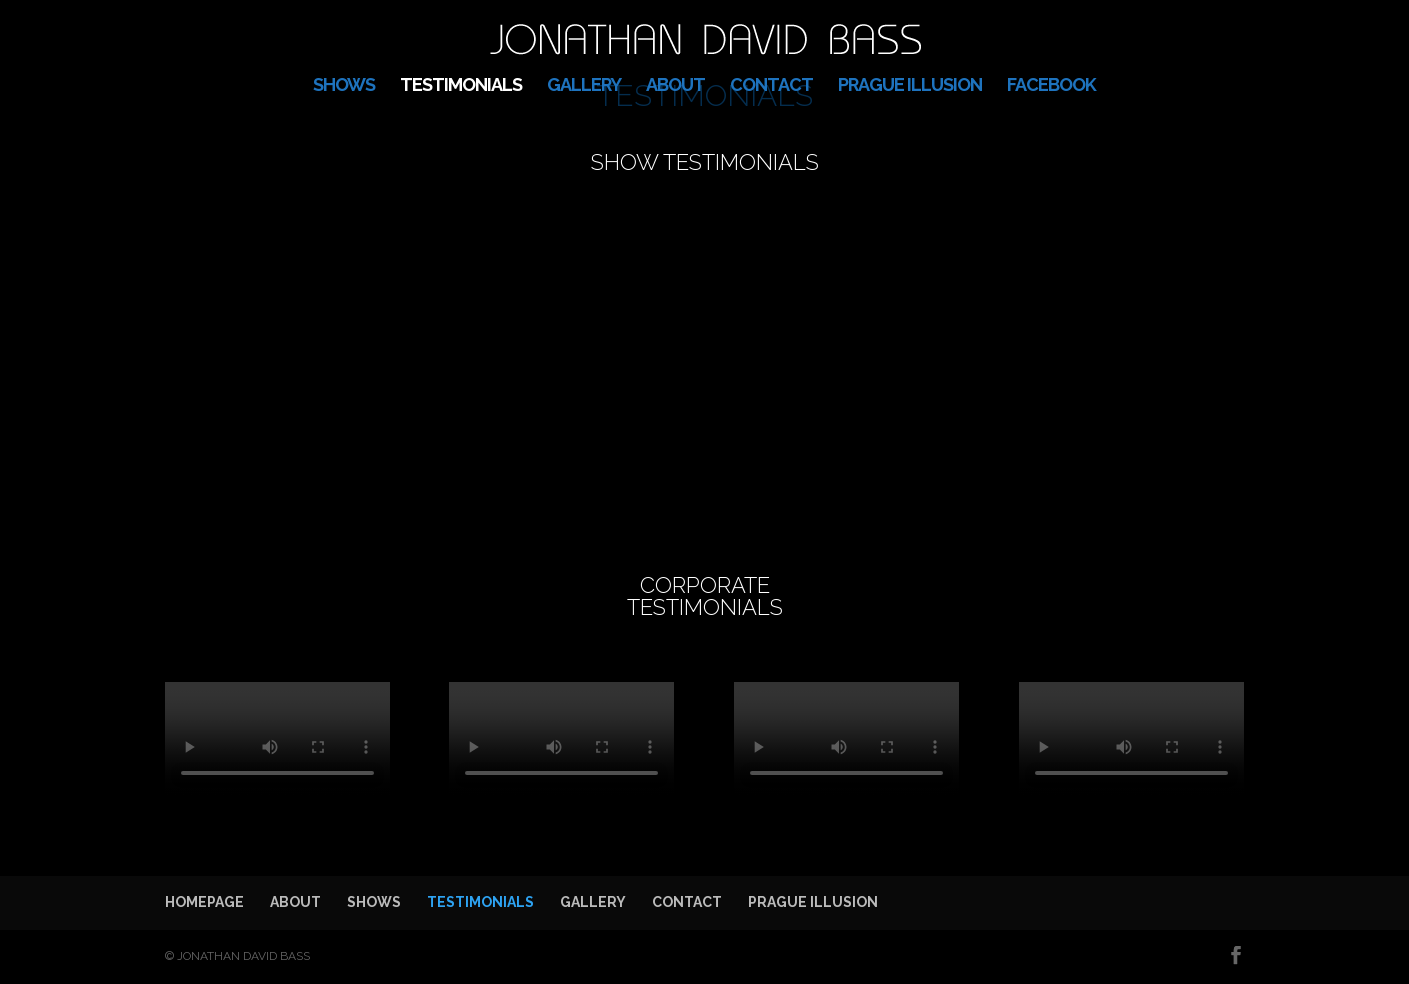 The image size is (1409, 984). What do you see at coordinates (910, 86) in the screenshot?
I see `PRAGUE ILLUSION` at bounding box center [910, 86].